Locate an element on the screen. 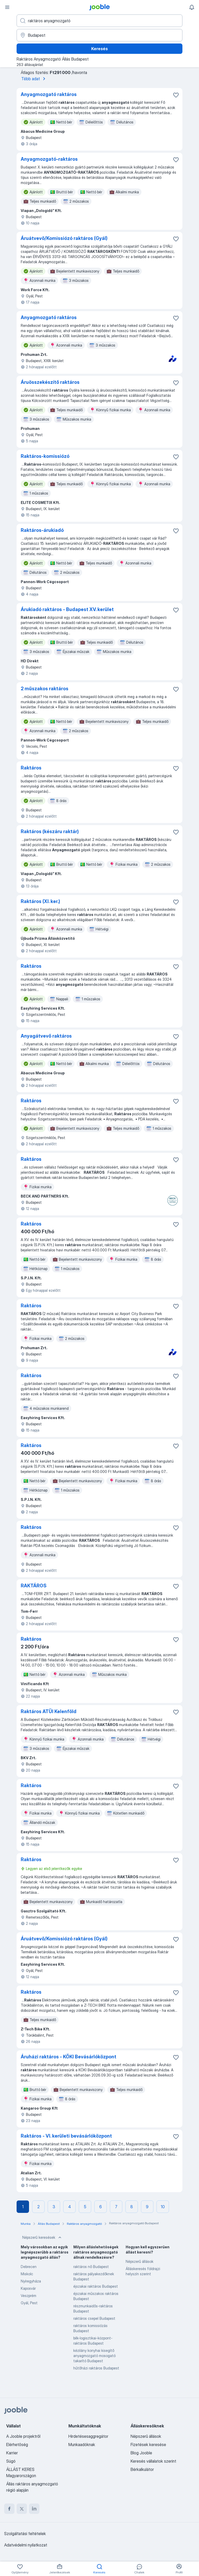 This screenshot has width=199, height=2576. Raktáros ATÜI Kelenföld is located at coordinates (48, 1711).